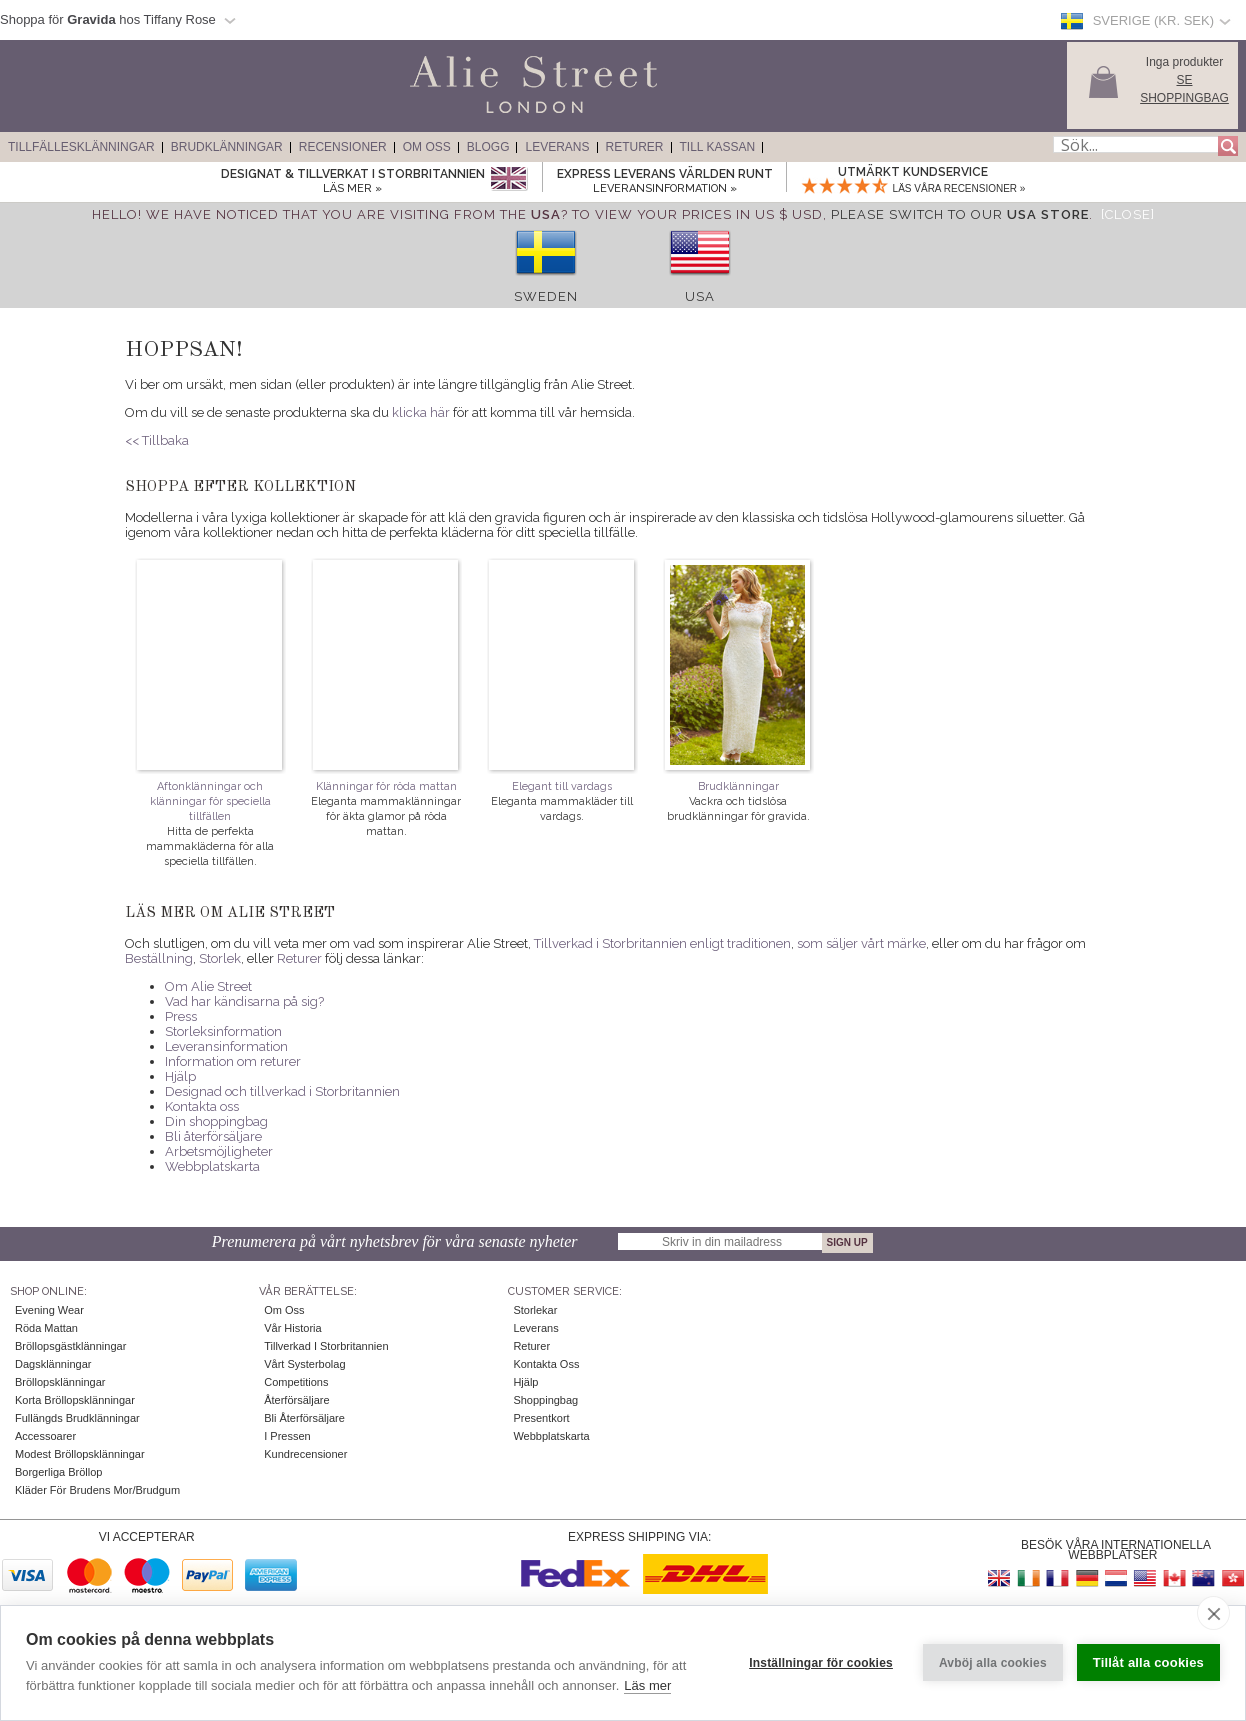 The image size is (1246, 1721). I want to click on Kontakta oss, so click(202, 1106).